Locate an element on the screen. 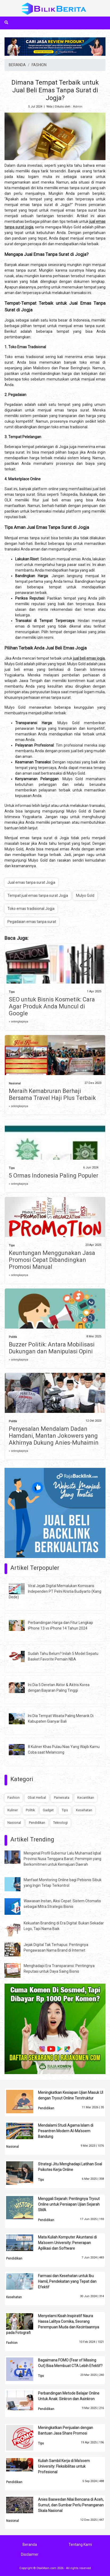  Nasional is located at coordinates (15, 1083).